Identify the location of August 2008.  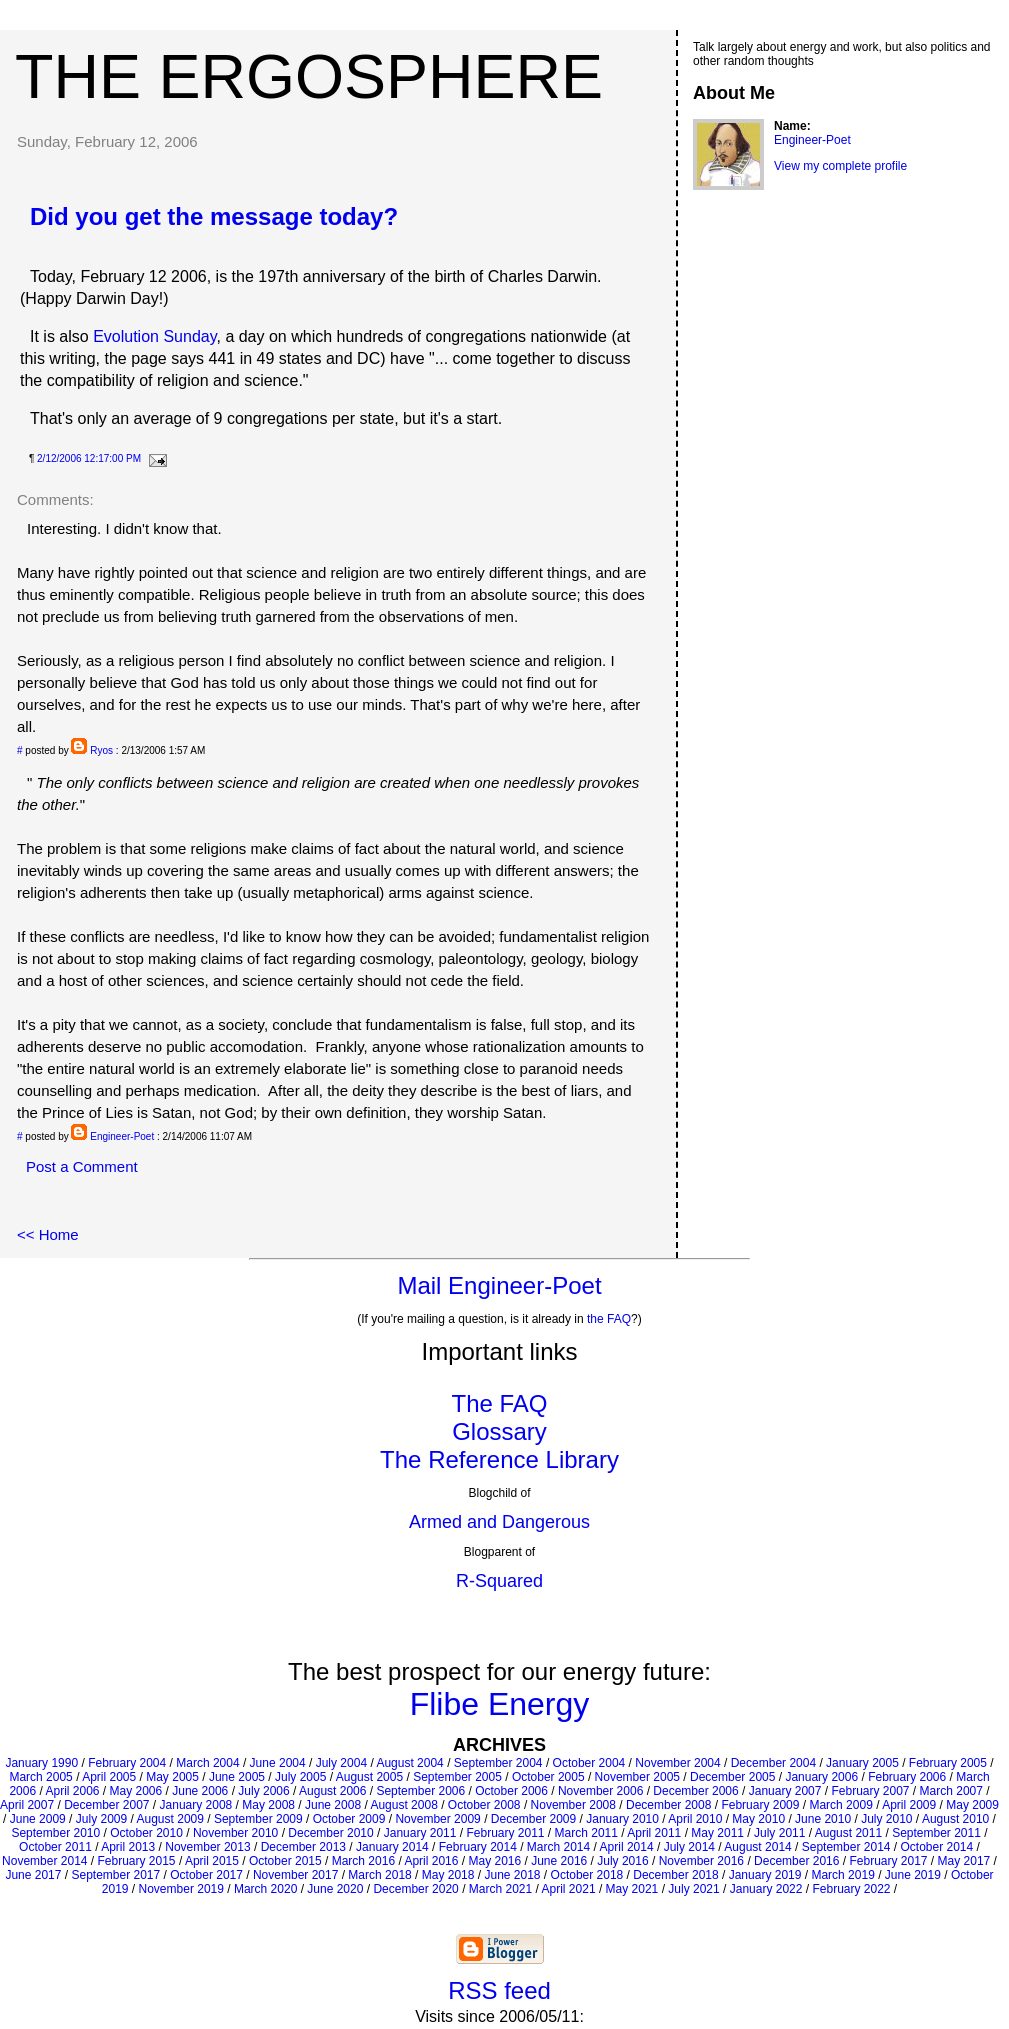
(403, 1805).